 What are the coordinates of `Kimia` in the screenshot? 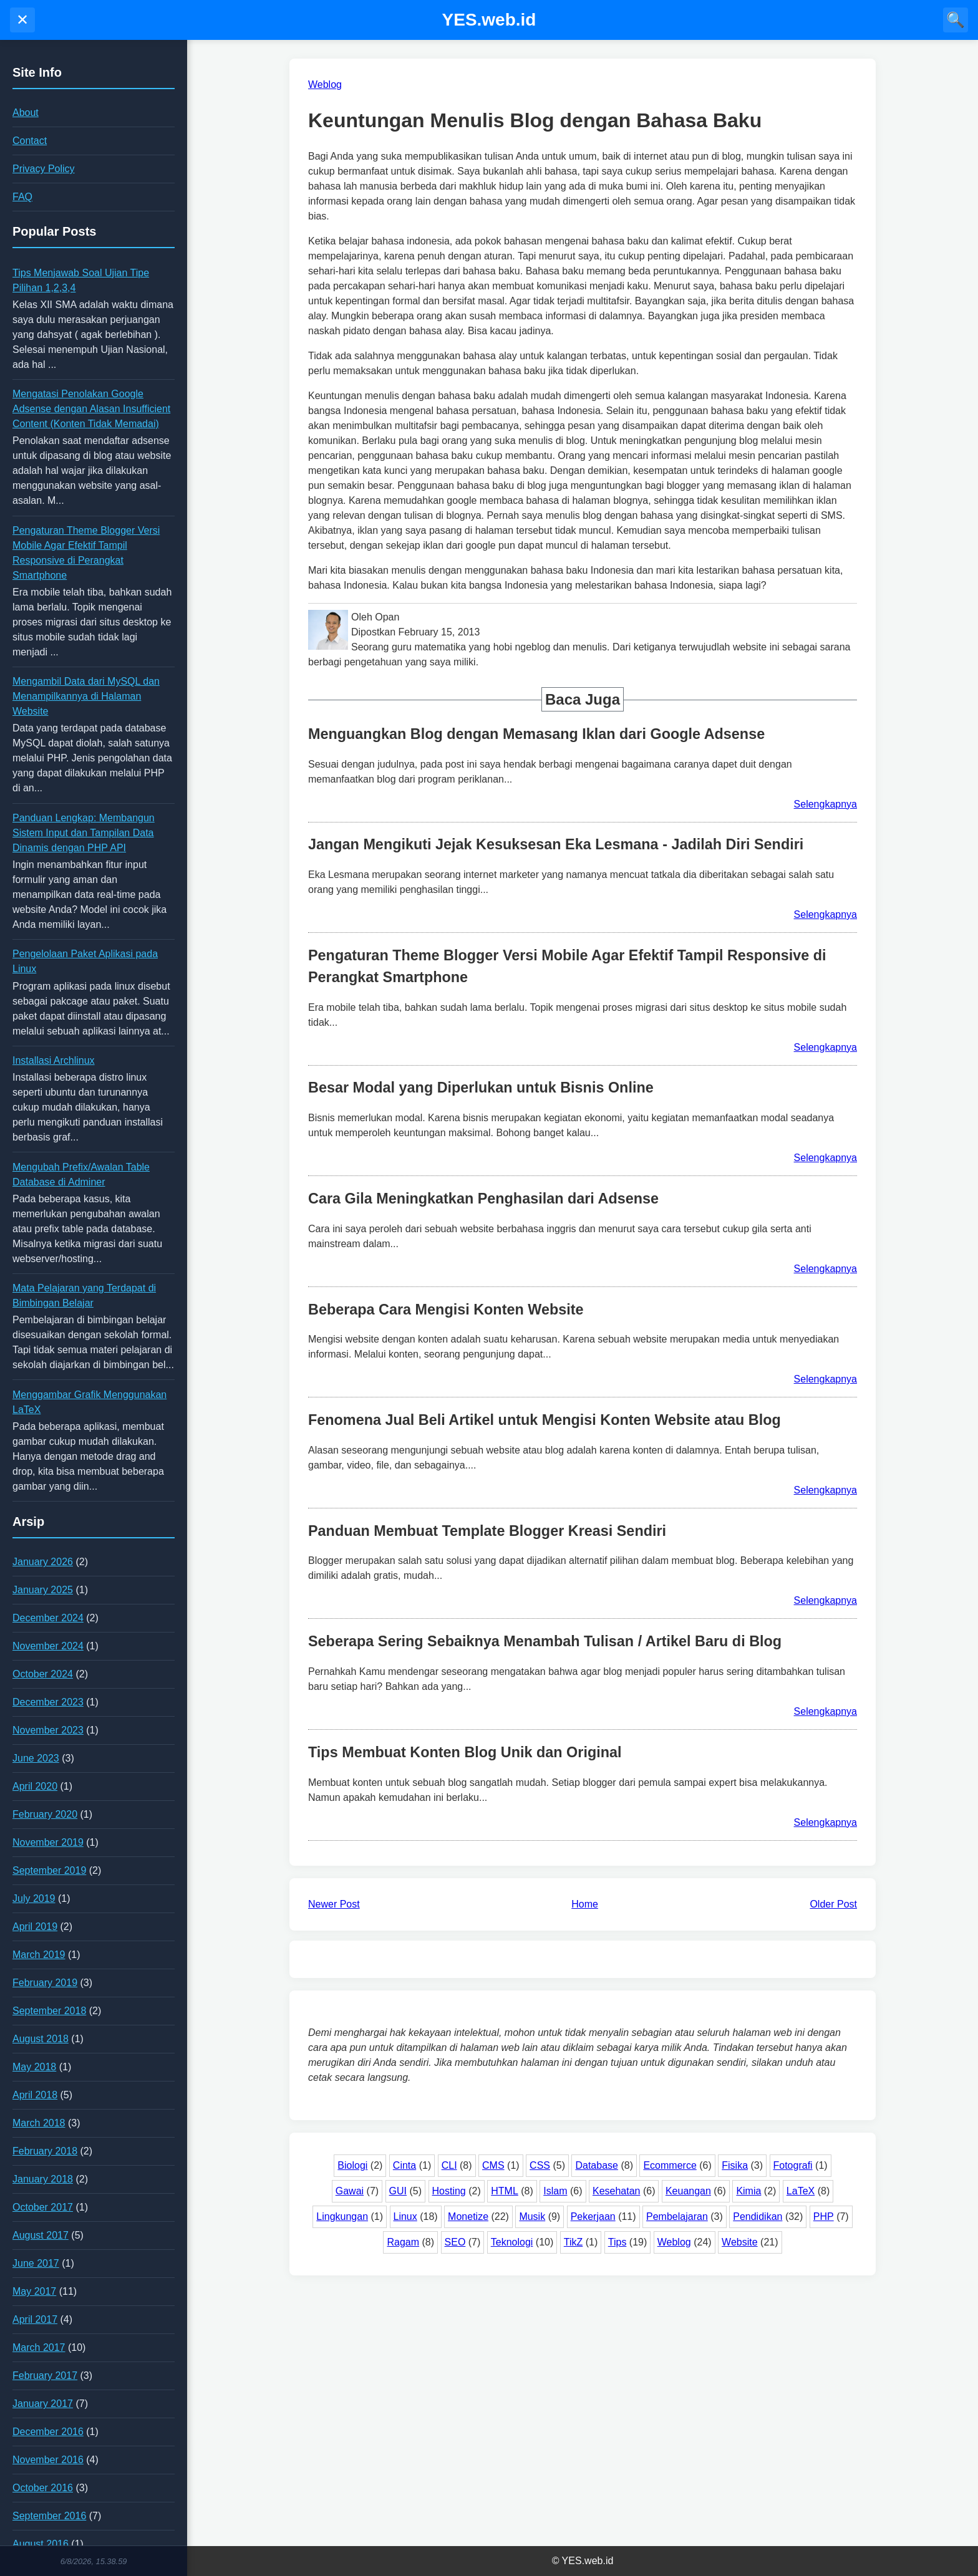 It's located at (748, 2191).